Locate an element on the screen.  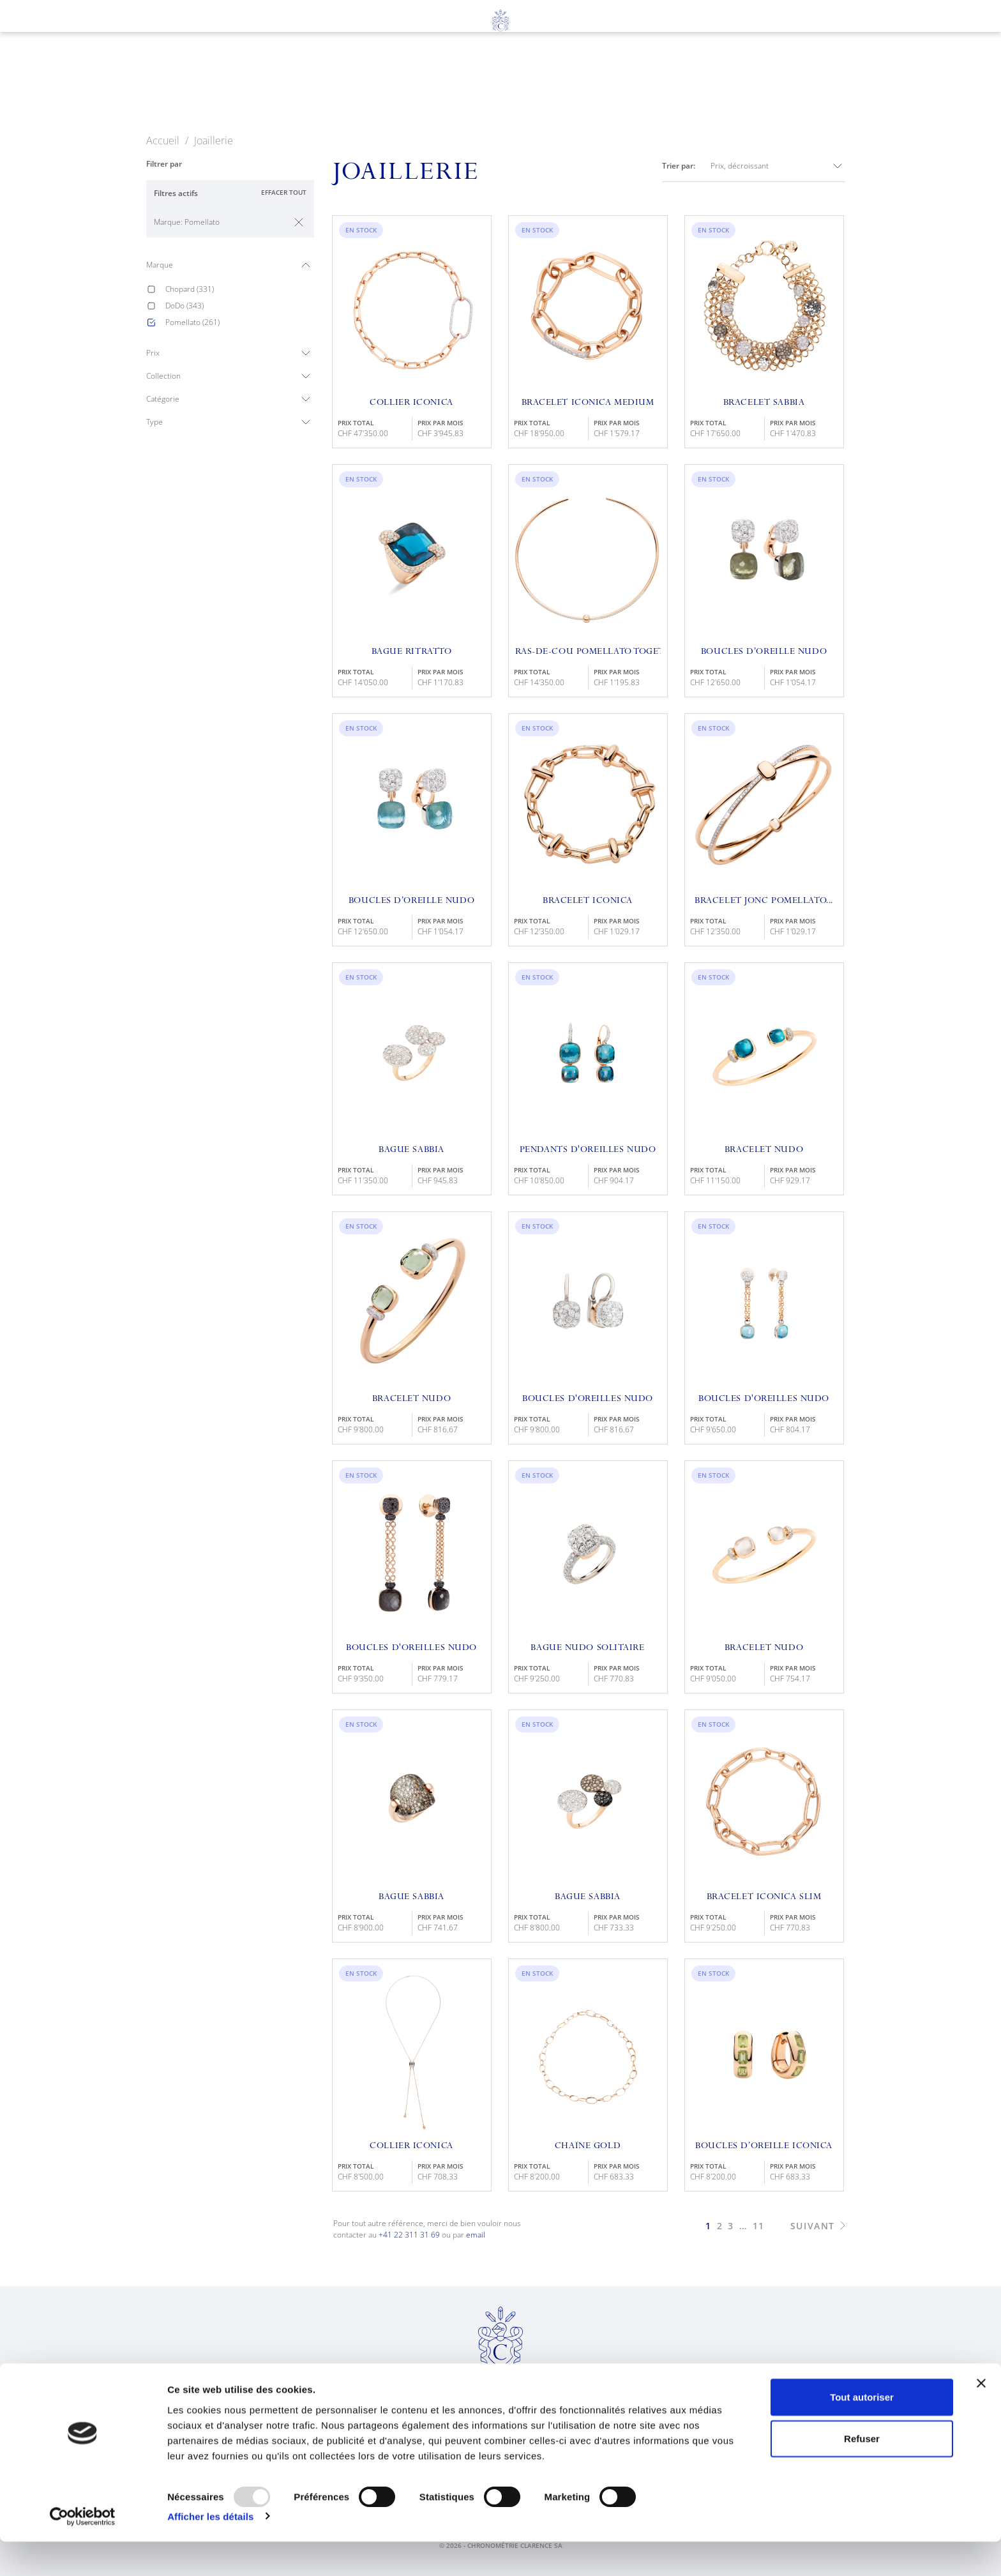
Bague Ritratto is located at coordinates (412, 652).